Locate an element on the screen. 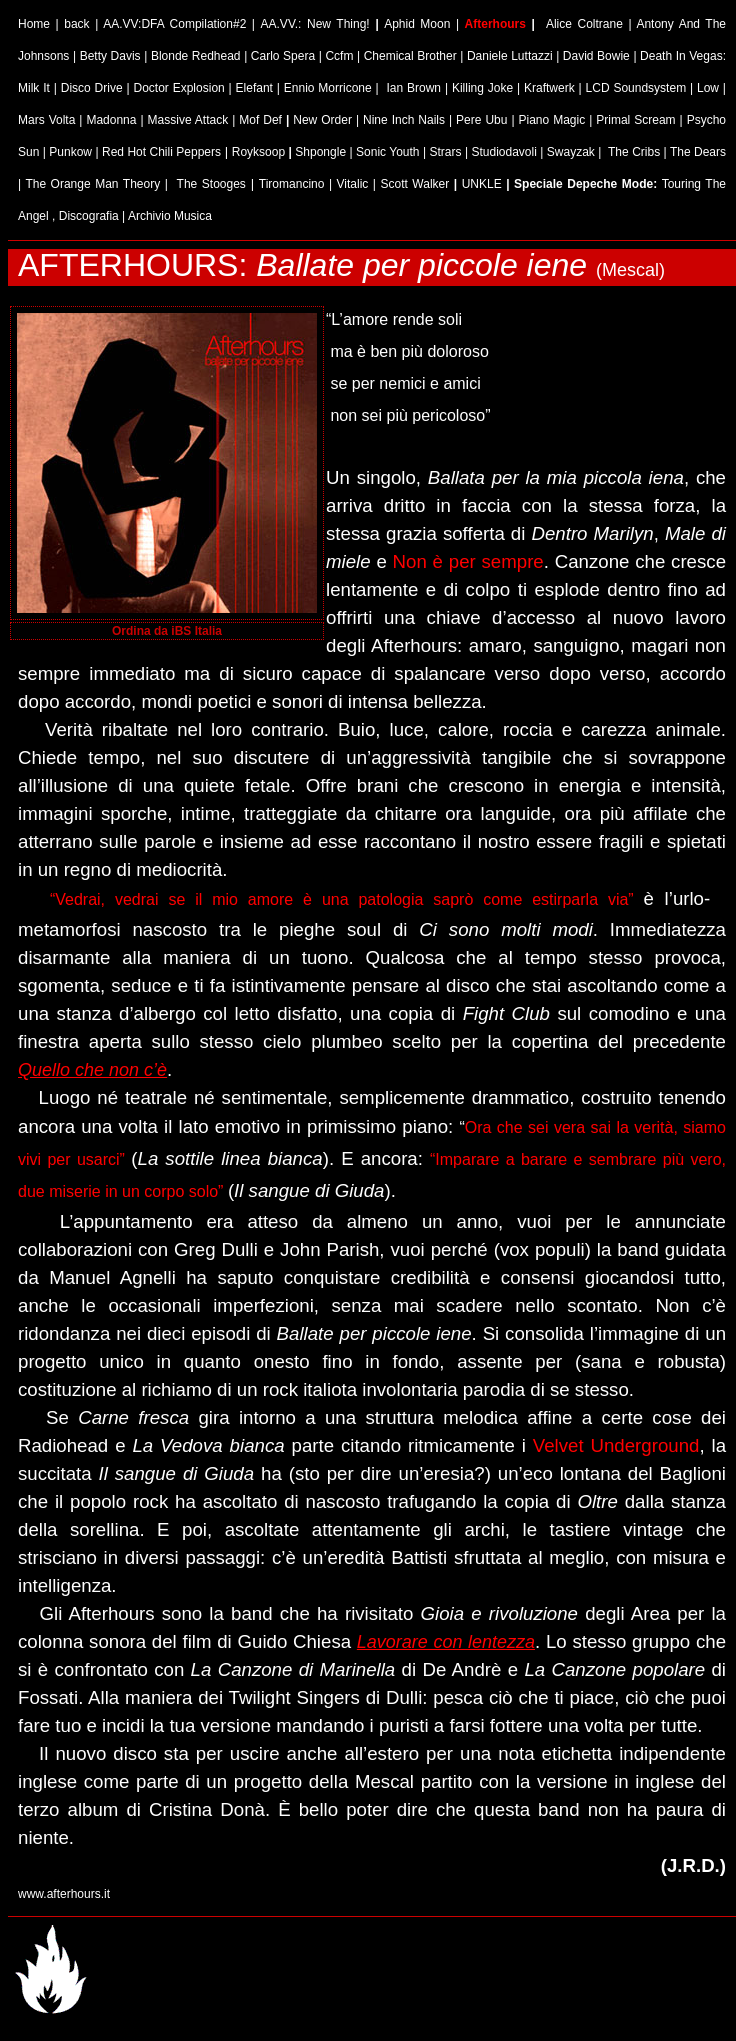 Image resolution: width=736 pixels, height=2041 pixels. Disco Drive is located at coordinates (92, 88).